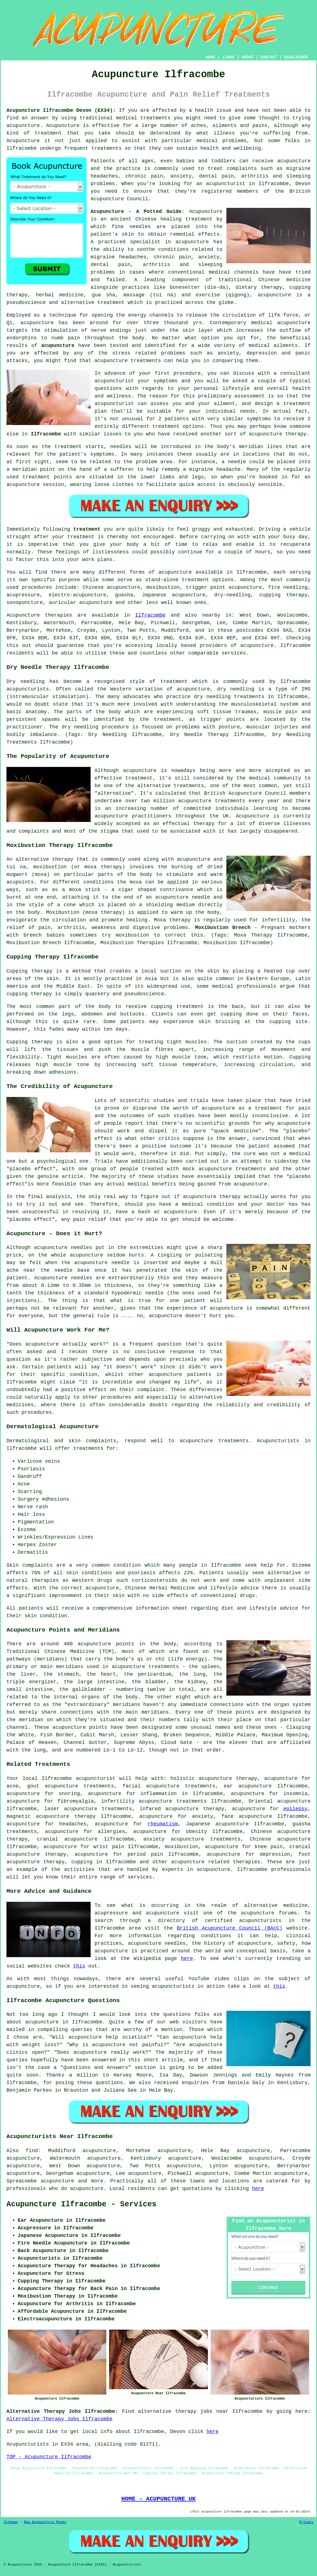 The height and width of the screenshot is (2576, 317). Describe the element at coordinates (23, 125) in the screenshot. I see `acupuncture` at that location.